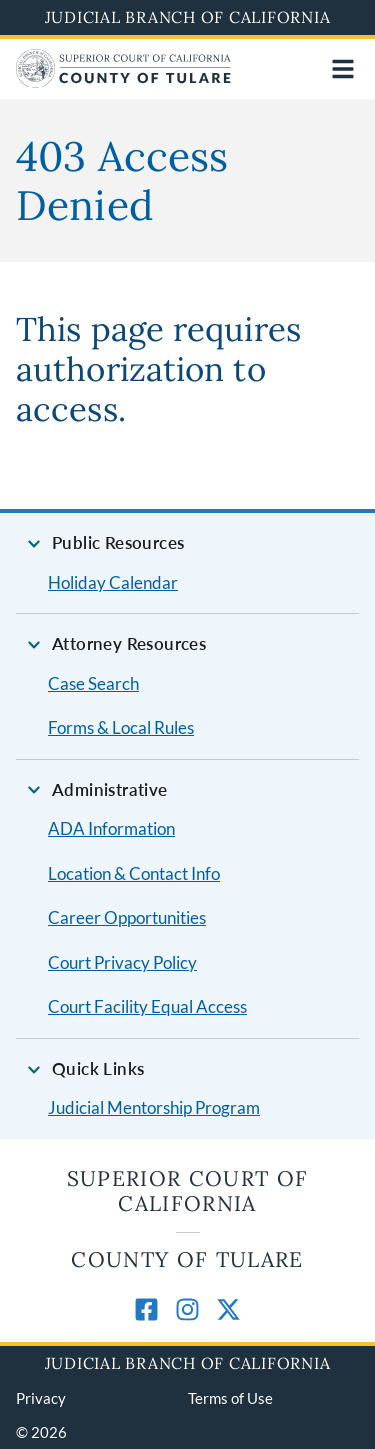 The image size is (375, 1449). I want to click on Judicial Mentorship Program, so click(154, 1107).